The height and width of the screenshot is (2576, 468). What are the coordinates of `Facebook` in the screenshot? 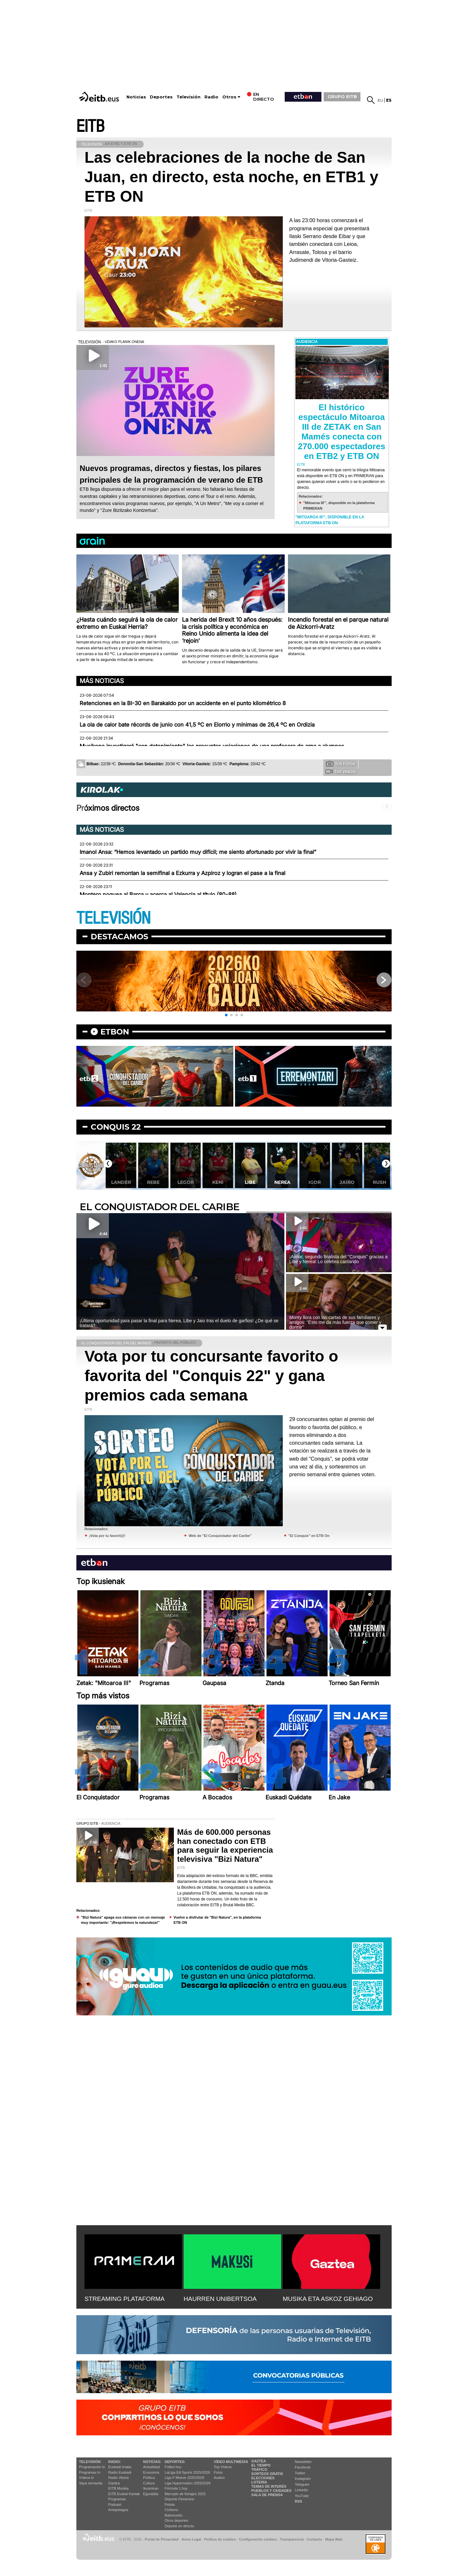 It's located at (302, 2467).